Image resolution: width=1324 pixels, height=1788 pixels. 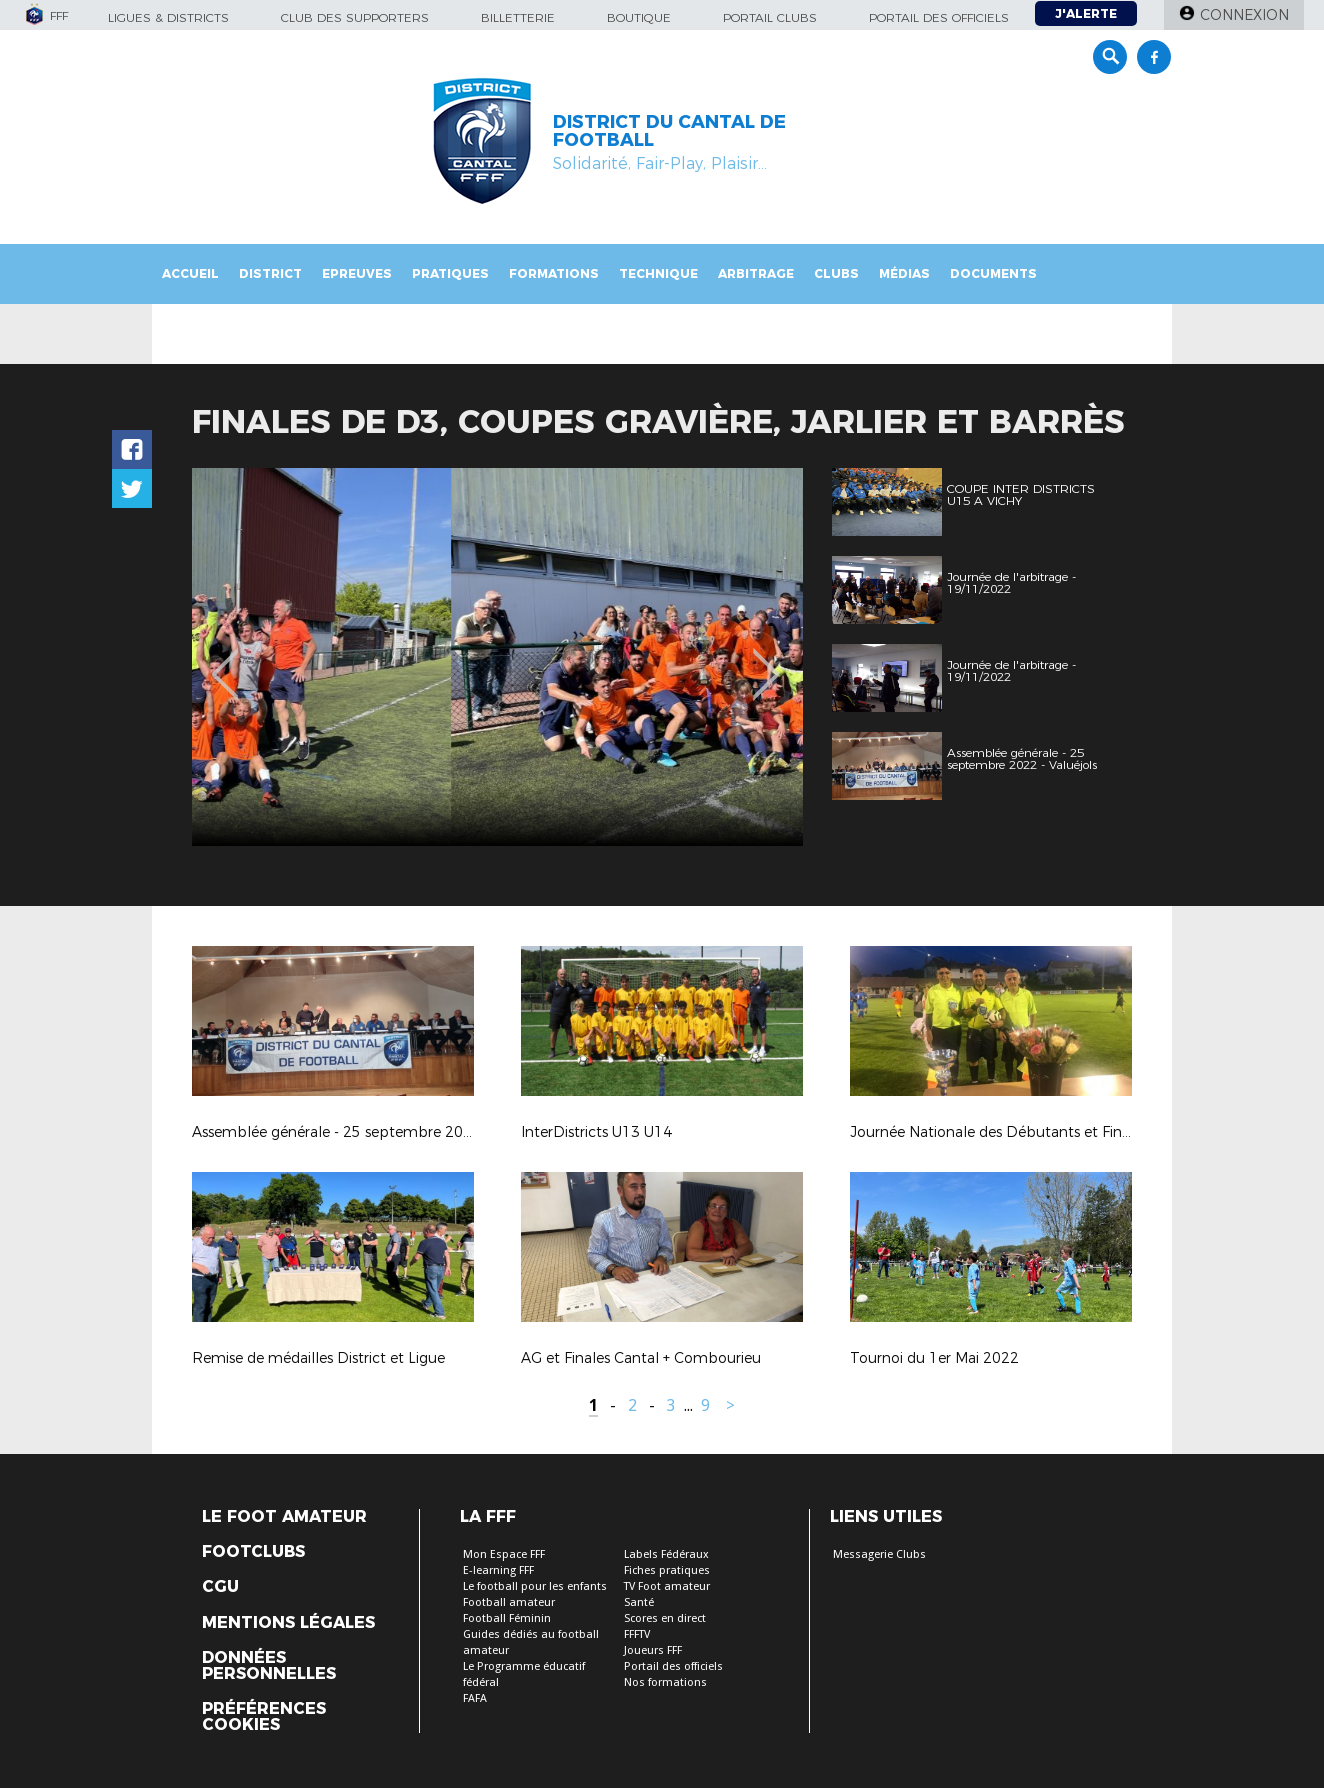 What do you see at coordinates (637, 1634) in the screenshot?
I see `FFFTV` at bounding box center [637, 1634].